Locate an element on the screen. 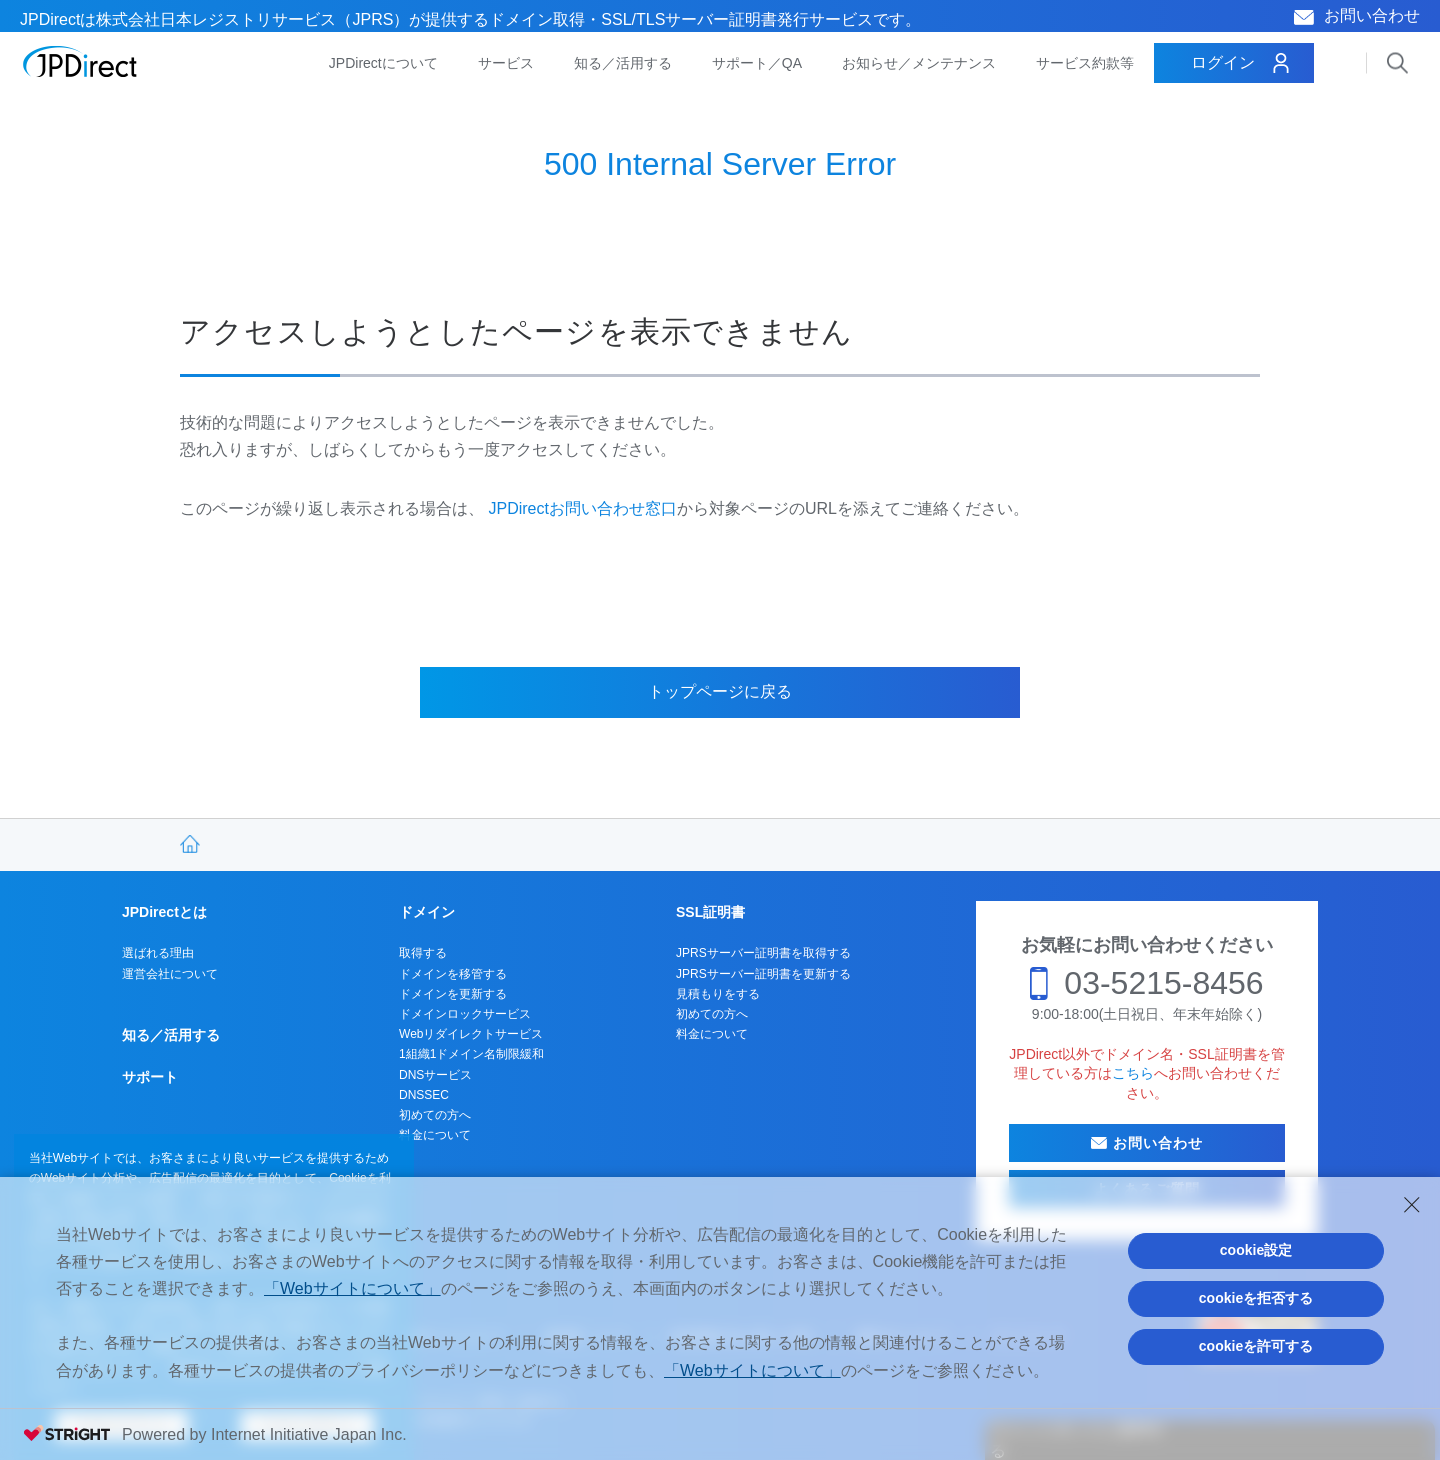  JPRSサーバー証明書を更新する is located at coordinates (763, 974).